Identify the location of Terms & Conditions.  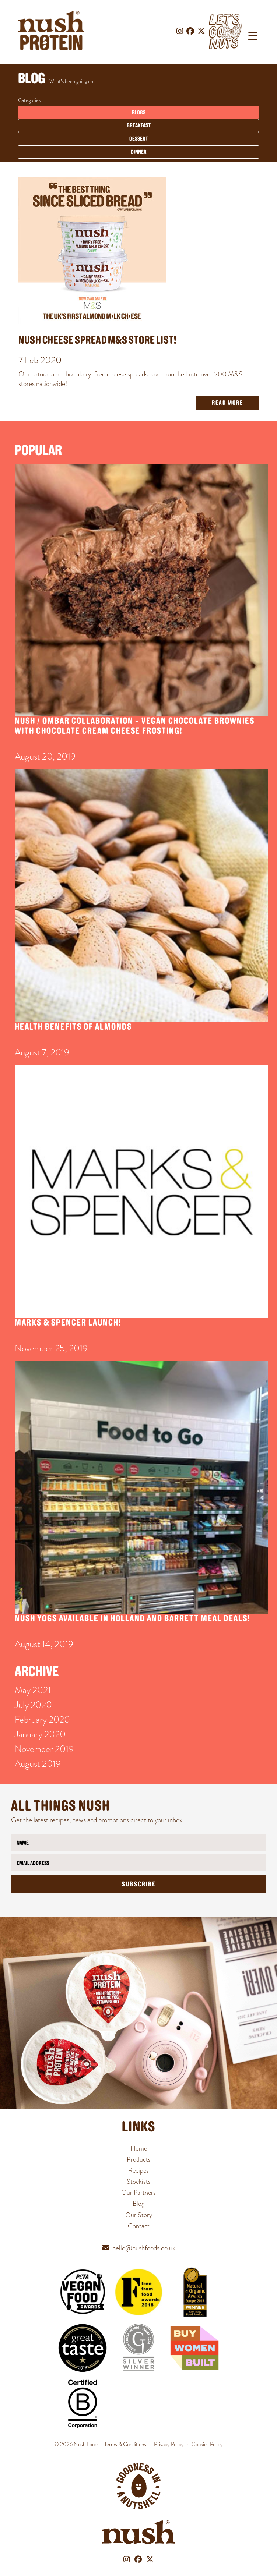
(125, 2444).